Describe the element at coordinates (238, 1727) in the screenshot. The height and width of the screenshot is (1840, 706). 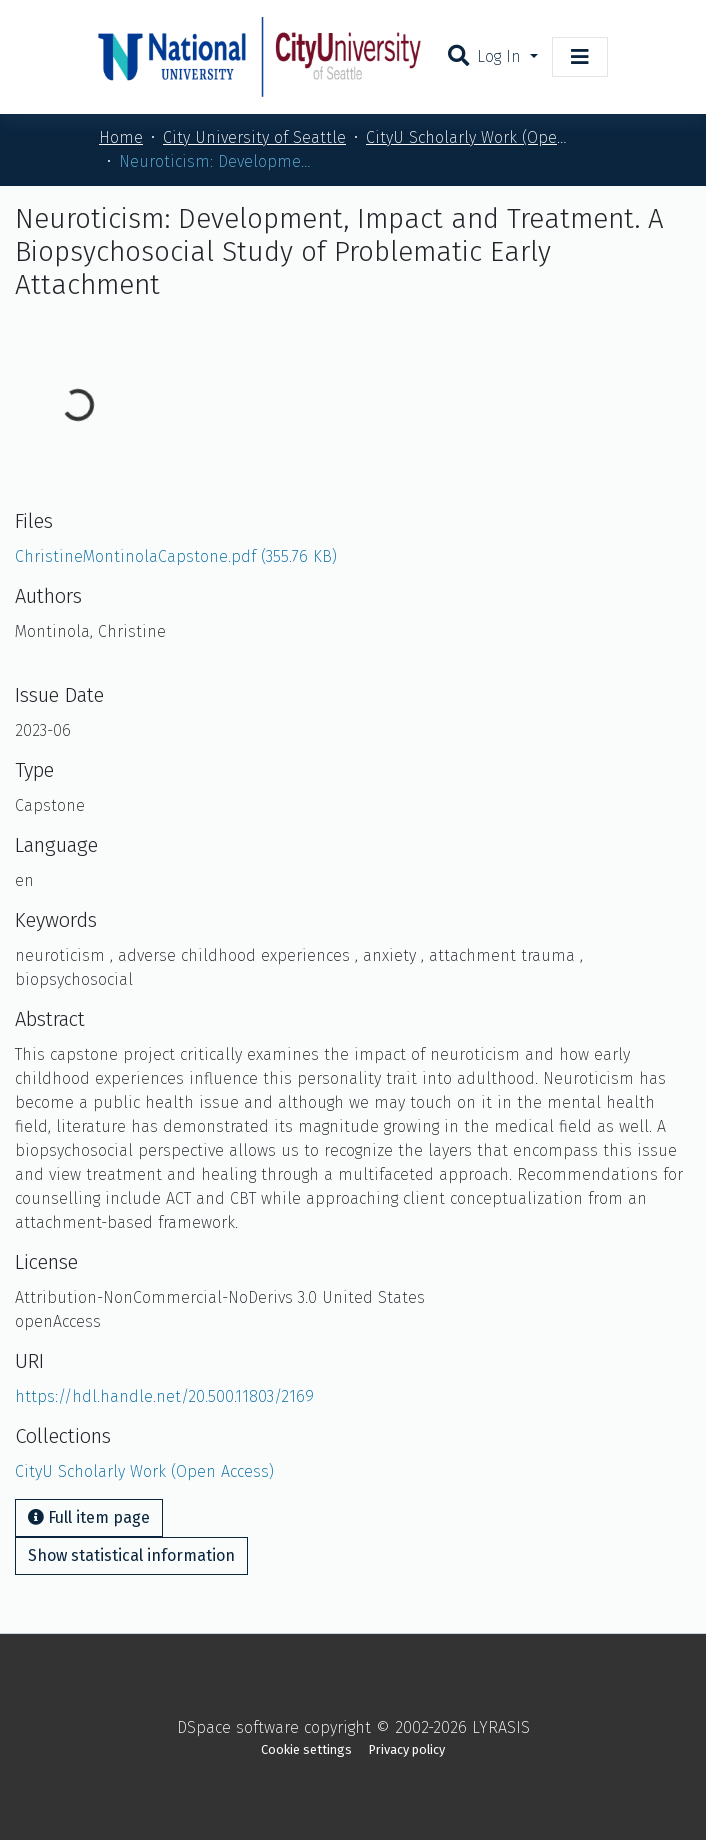
I see `DSpace software` at that location.